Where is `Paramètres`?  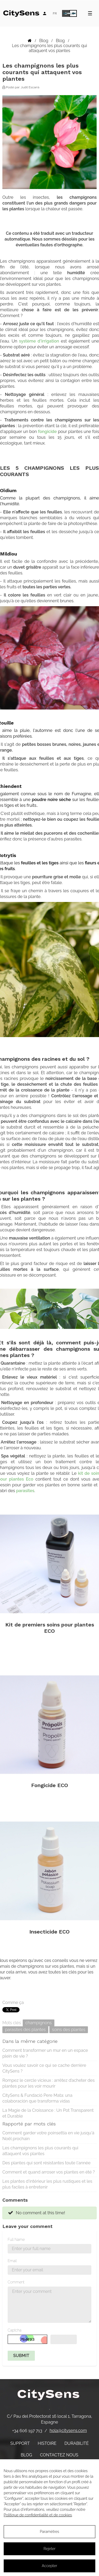
Paramètres is located at coordinates (49, 2531).